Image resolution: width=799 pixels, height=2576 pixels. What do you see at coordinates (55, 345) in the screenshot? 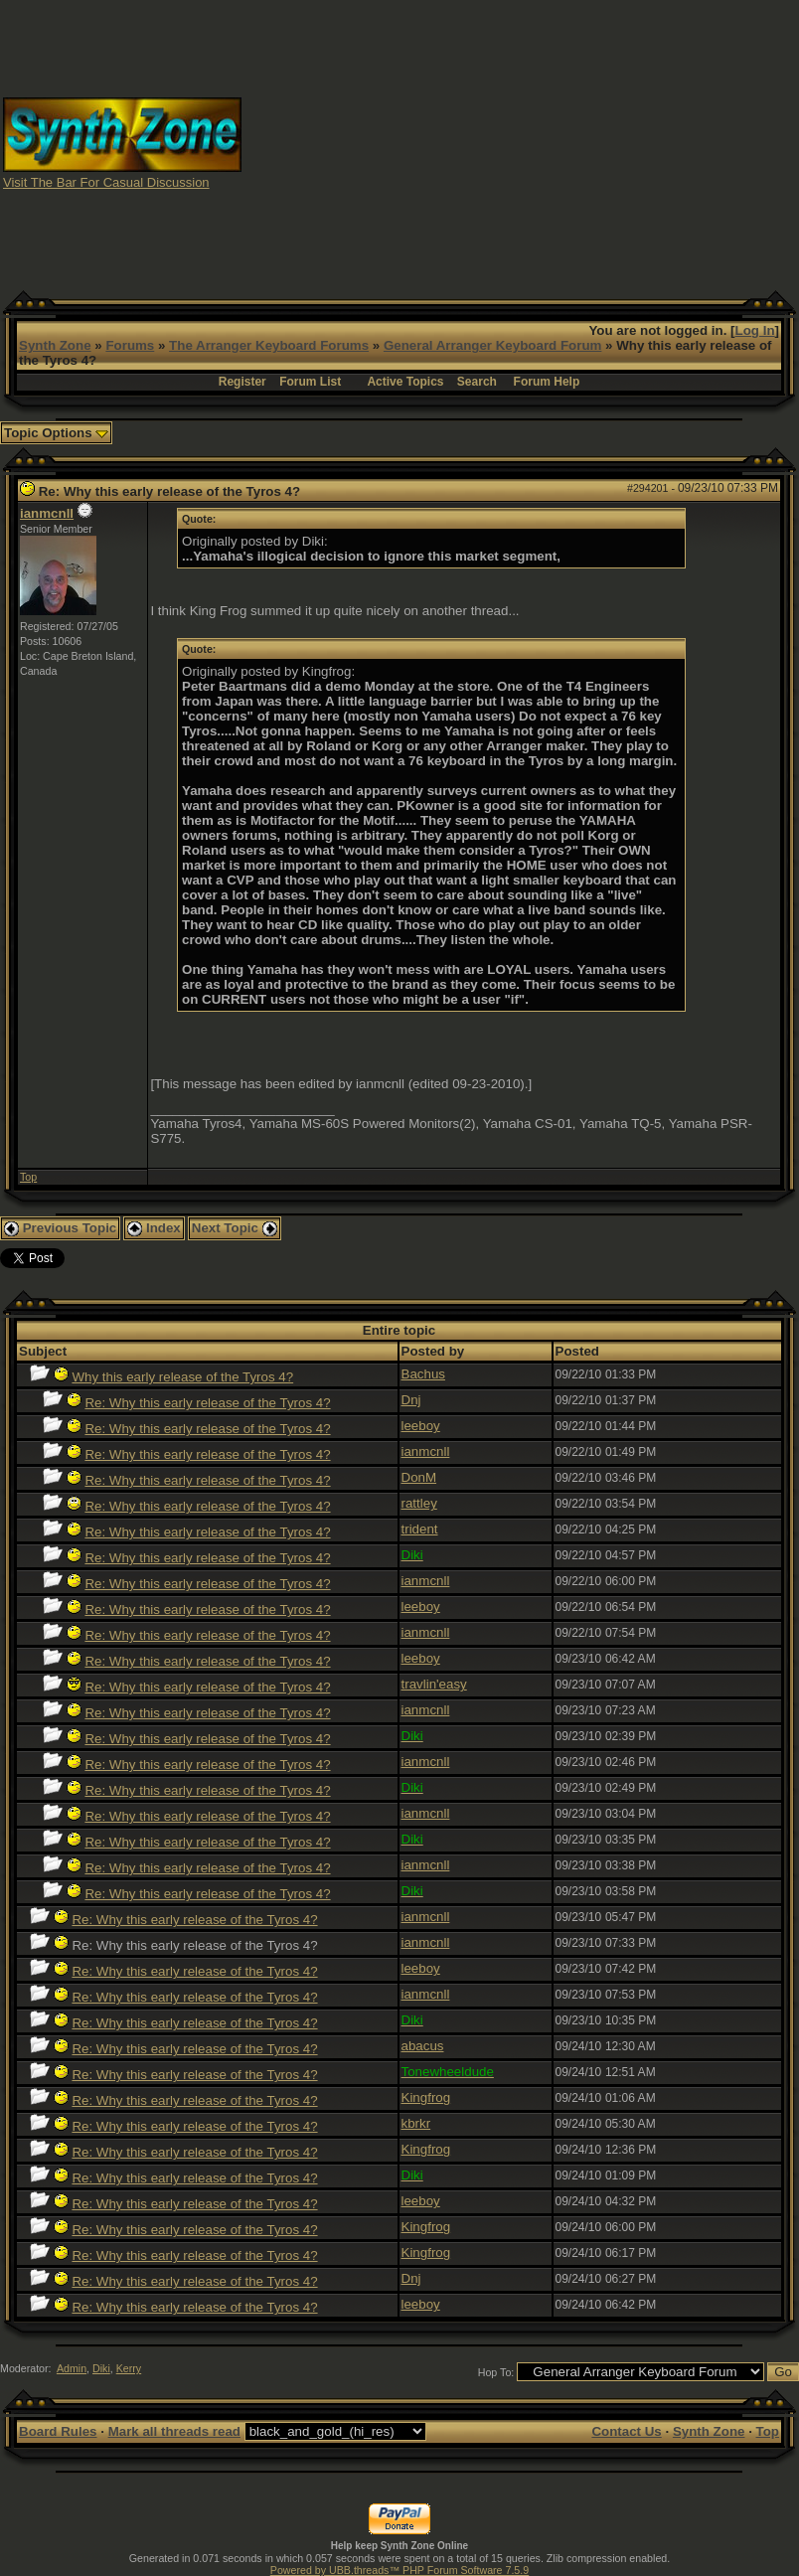
I see `Synth Zone` at bounding box center [55, 345].